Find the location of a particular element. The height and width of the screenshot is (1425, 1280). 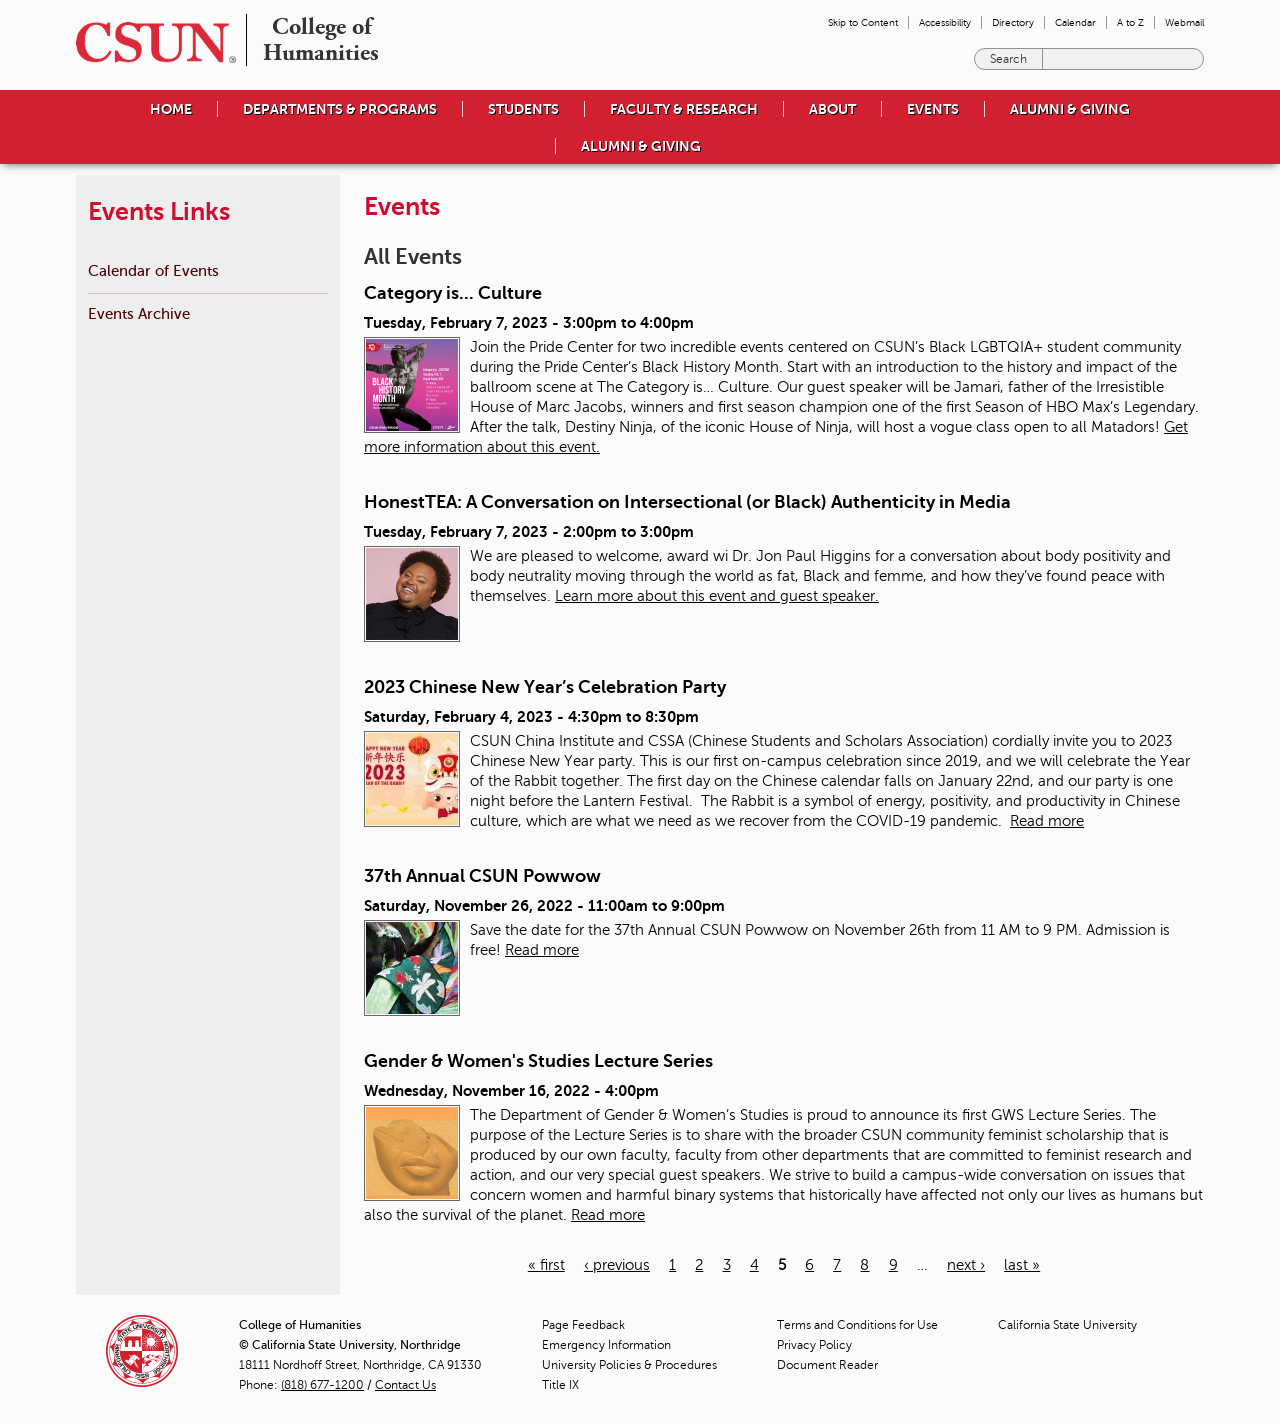

Contact Us is located at coordinates (405, 1385).